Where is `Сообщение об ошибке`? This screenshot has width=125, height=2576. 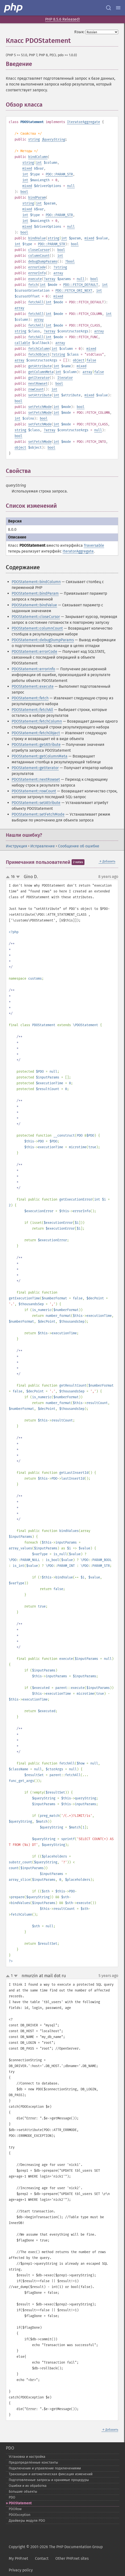 Сообщение об ошибке is located at coordinates (78, 846).